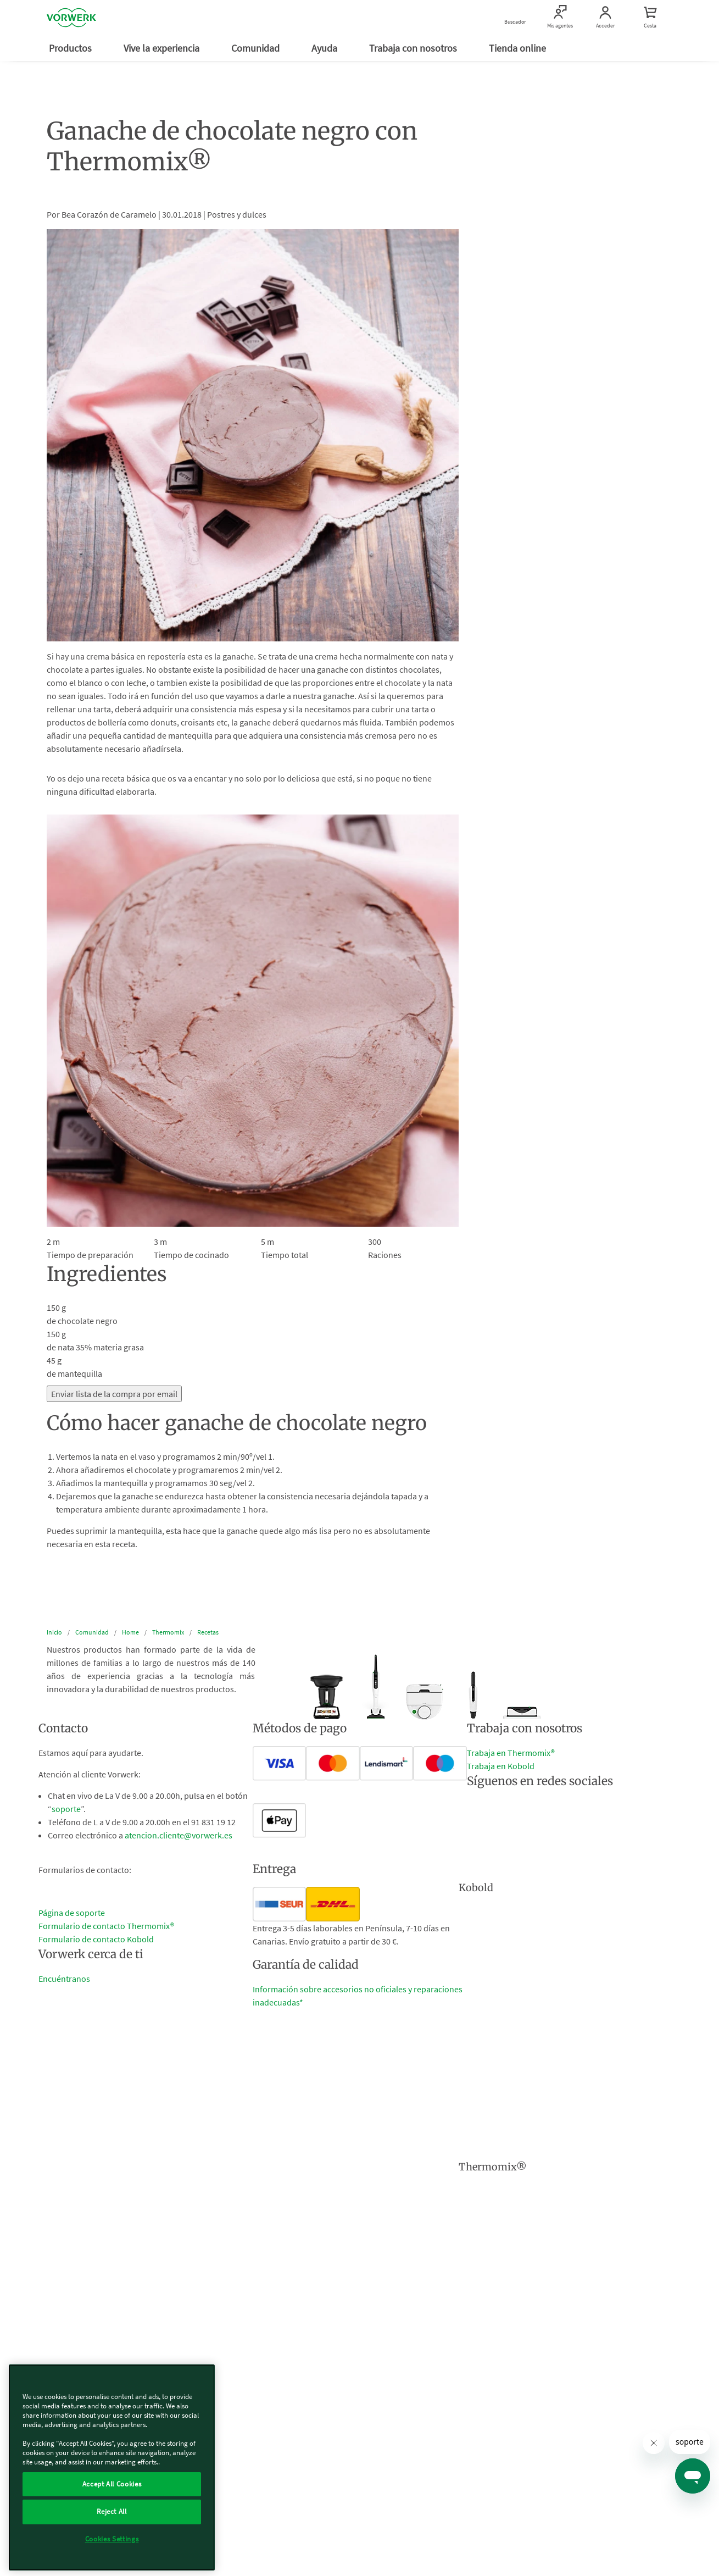 This screenshot has height=2576, width=719. Describe the element at coordinates (112, 2511) in the screenshot. I see `Reject All` at that location.